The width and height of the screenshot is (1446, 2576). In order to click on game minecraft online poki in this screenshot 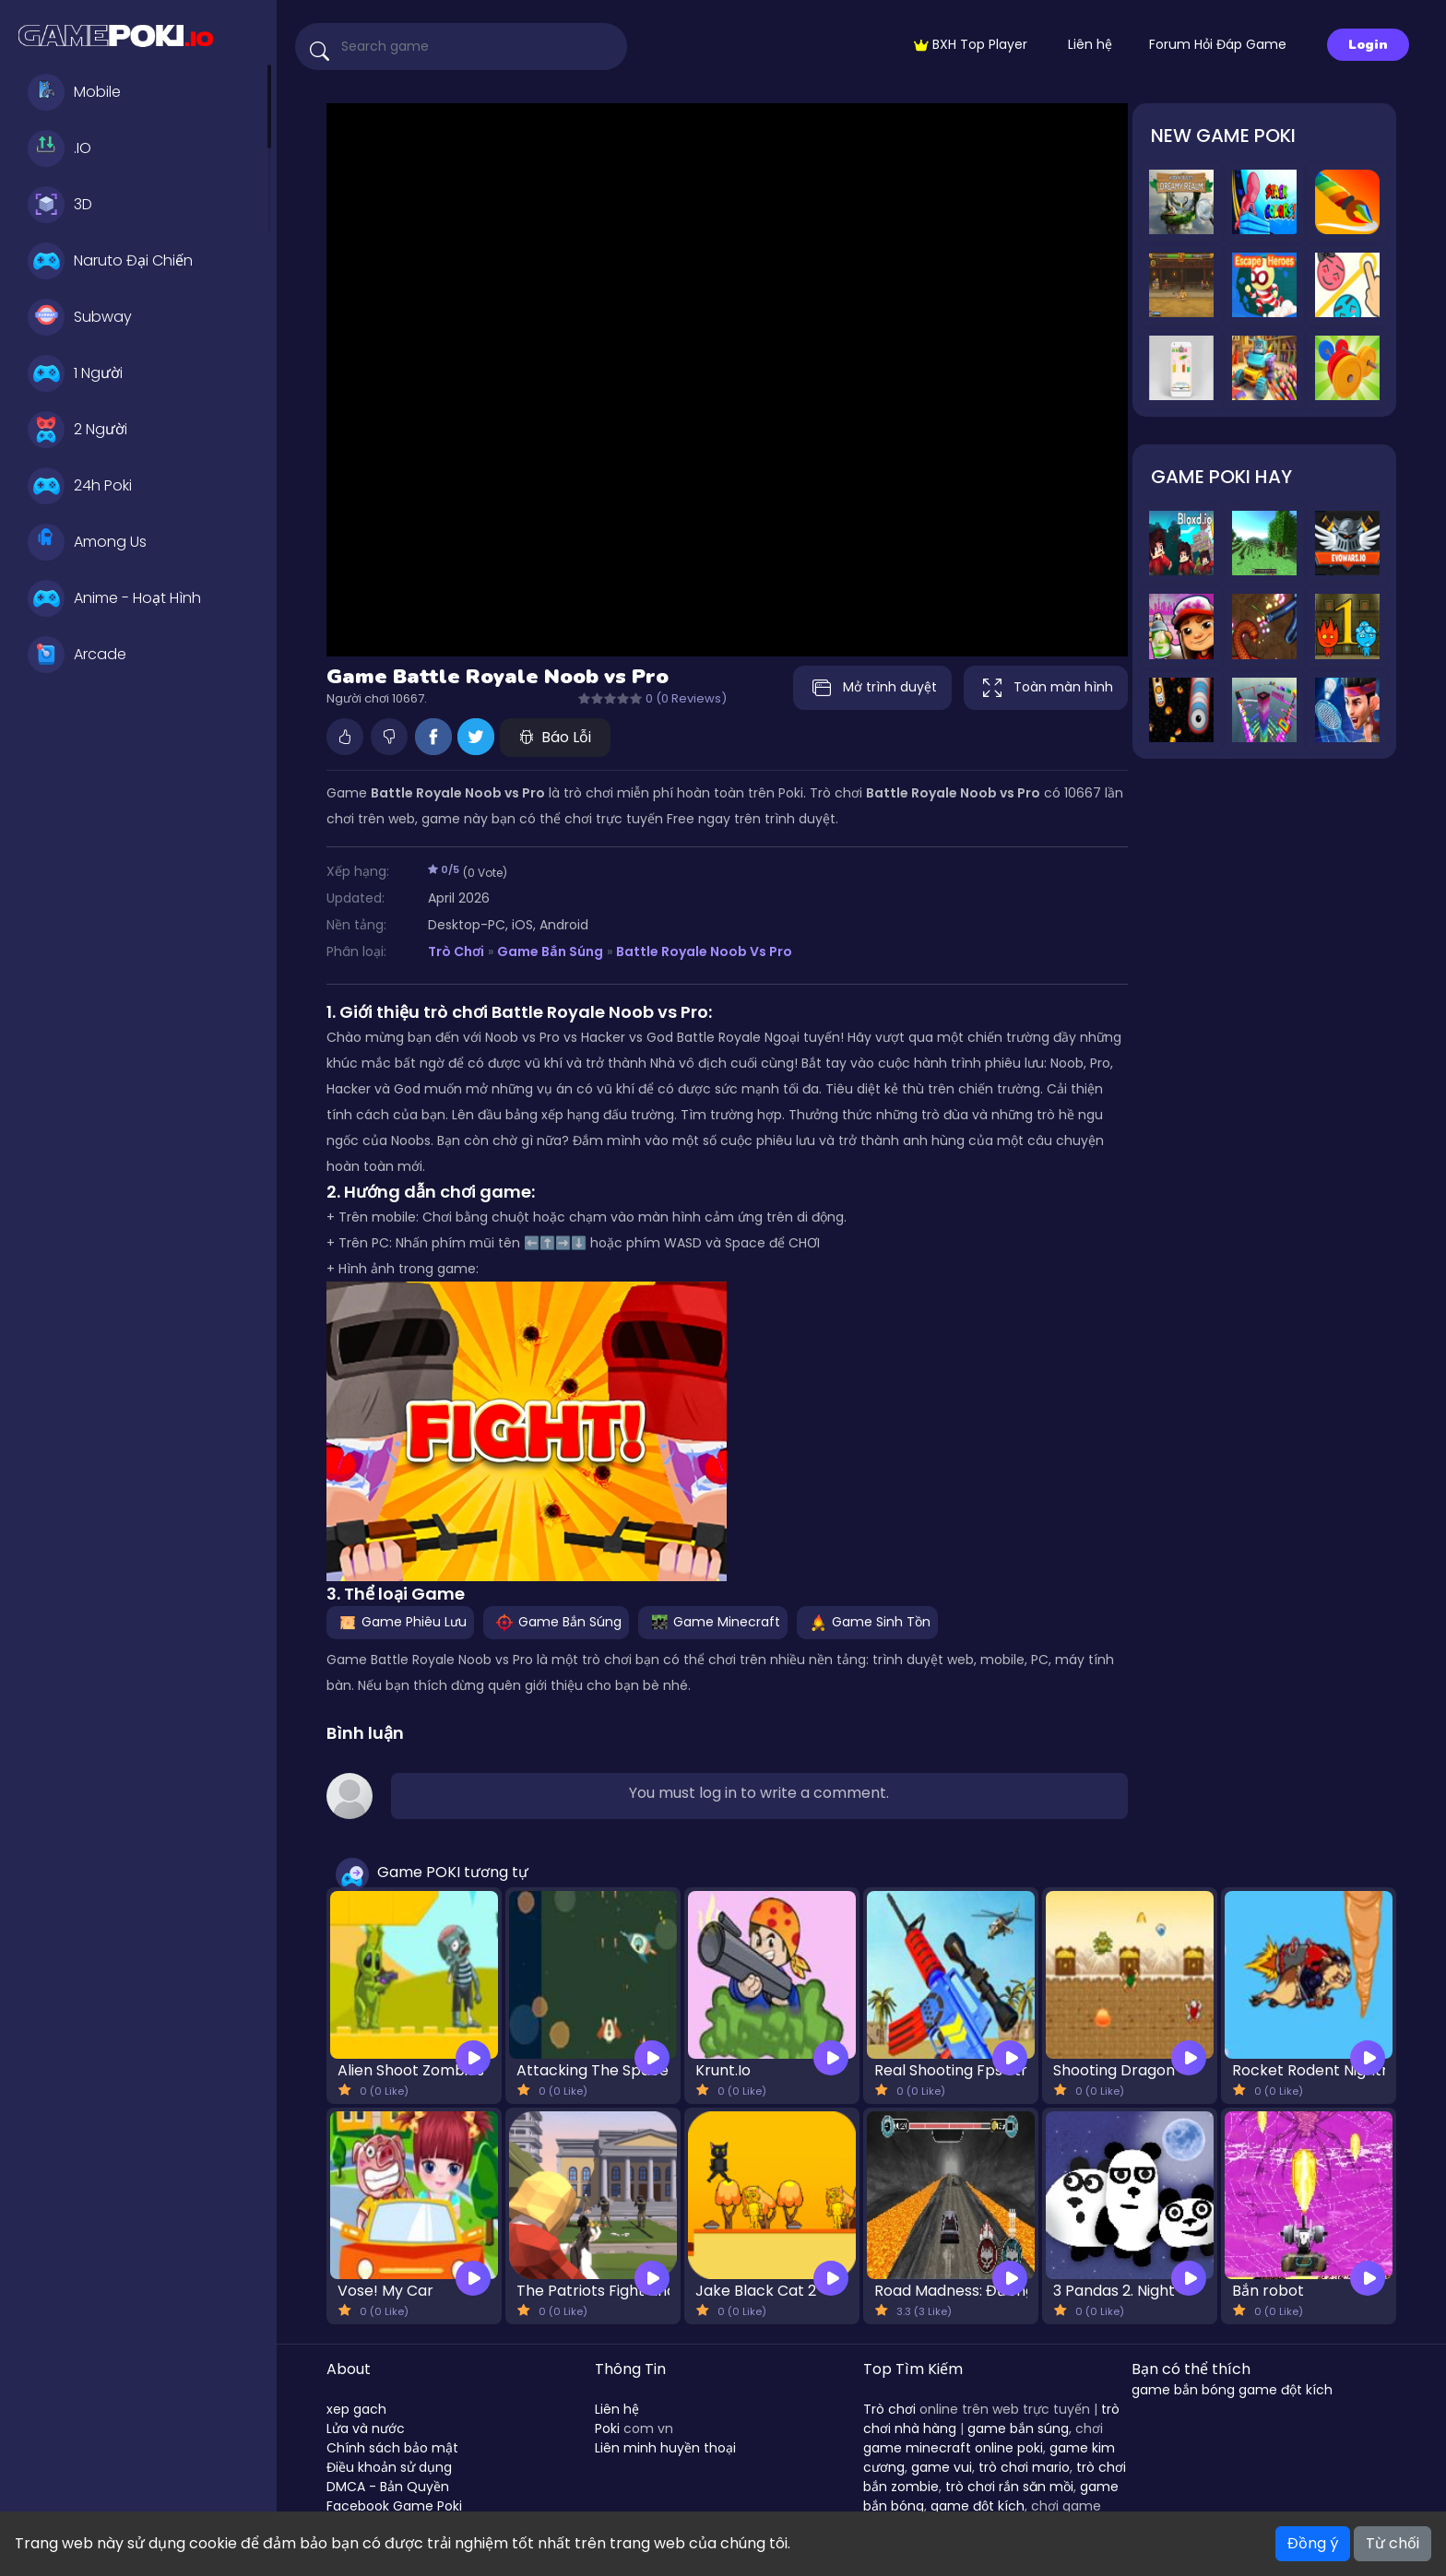, I will do `click(953, 2448)`.